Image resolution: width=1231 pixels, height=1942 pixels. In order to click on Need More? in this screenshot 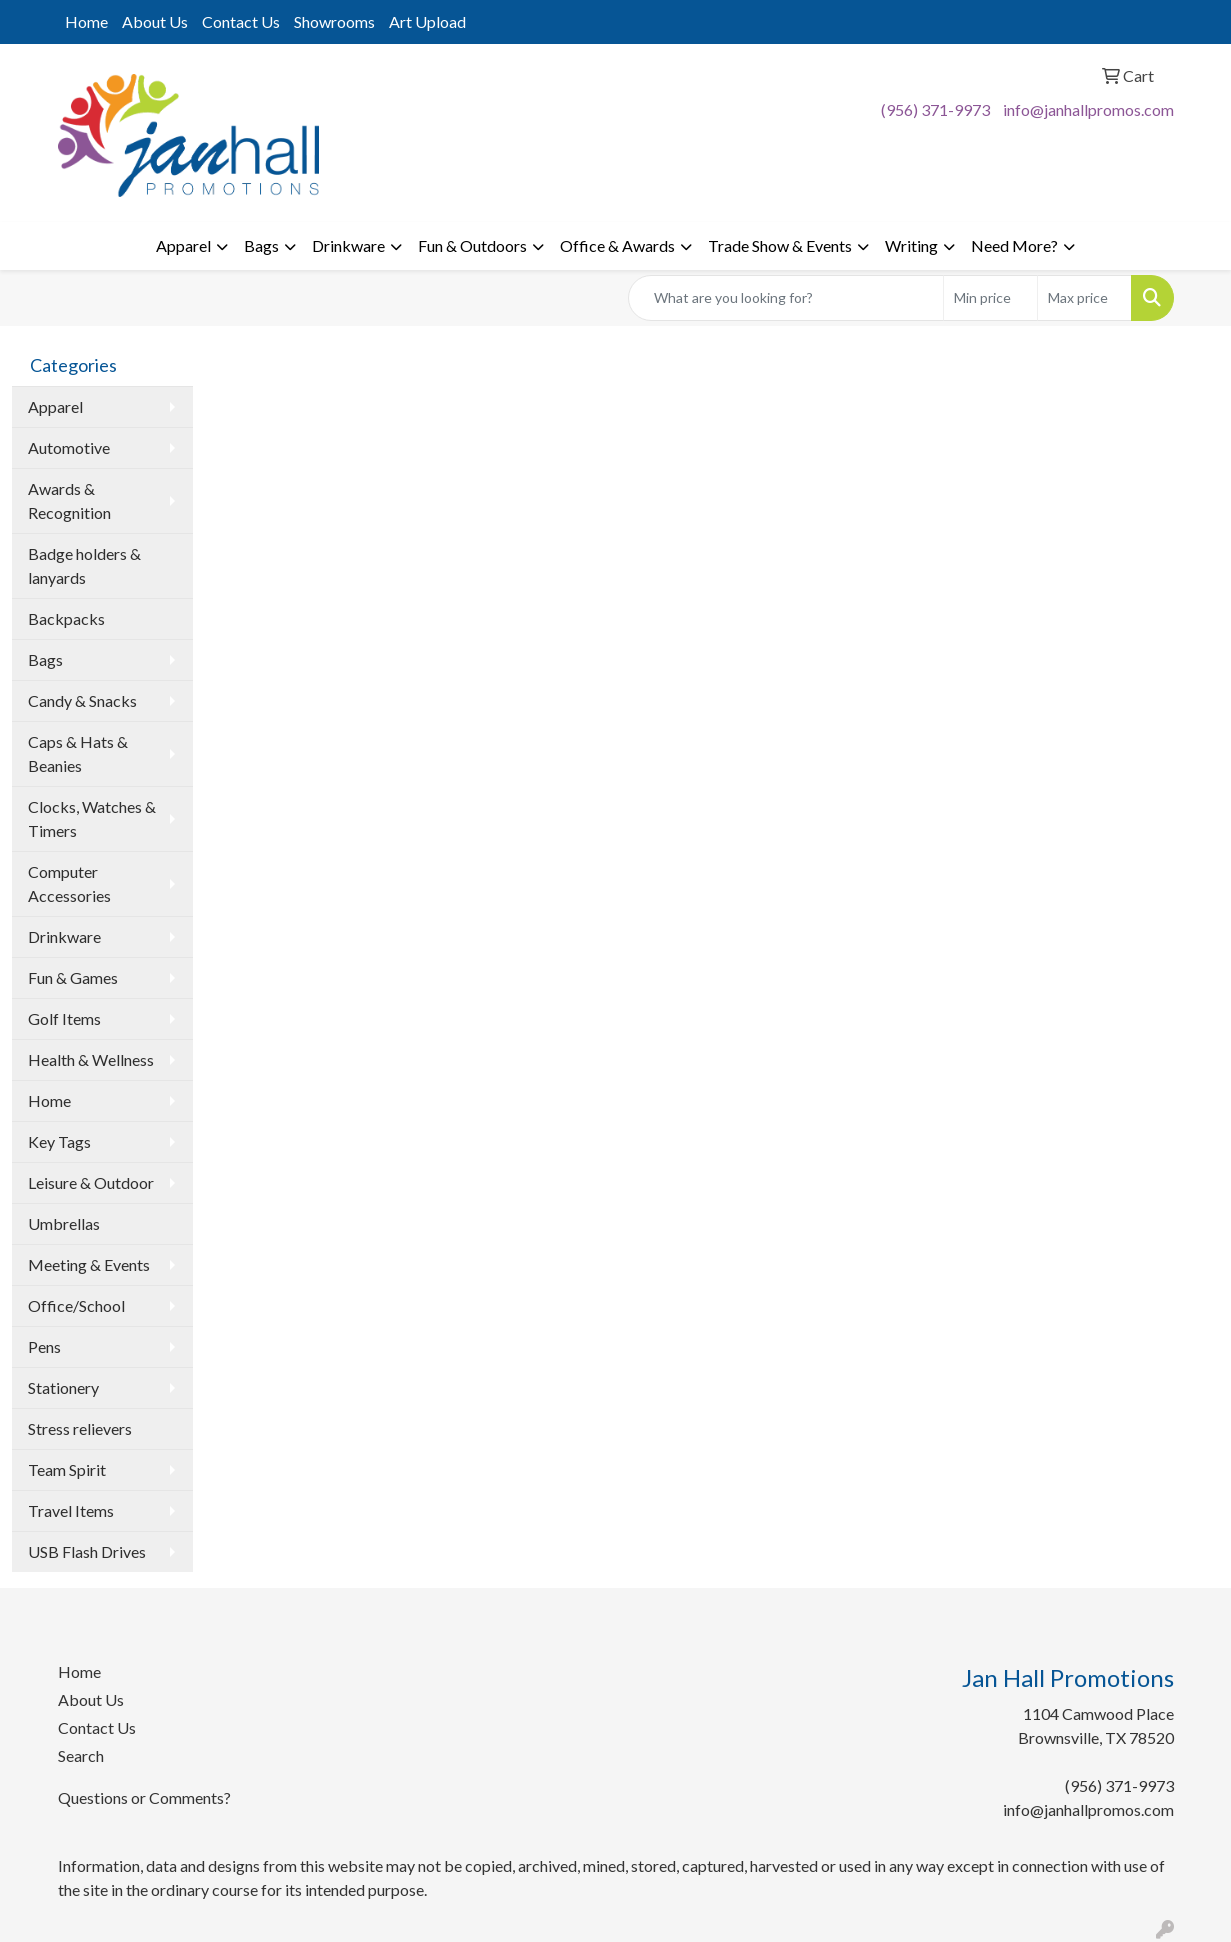, I will do `click(1014, 245)`.